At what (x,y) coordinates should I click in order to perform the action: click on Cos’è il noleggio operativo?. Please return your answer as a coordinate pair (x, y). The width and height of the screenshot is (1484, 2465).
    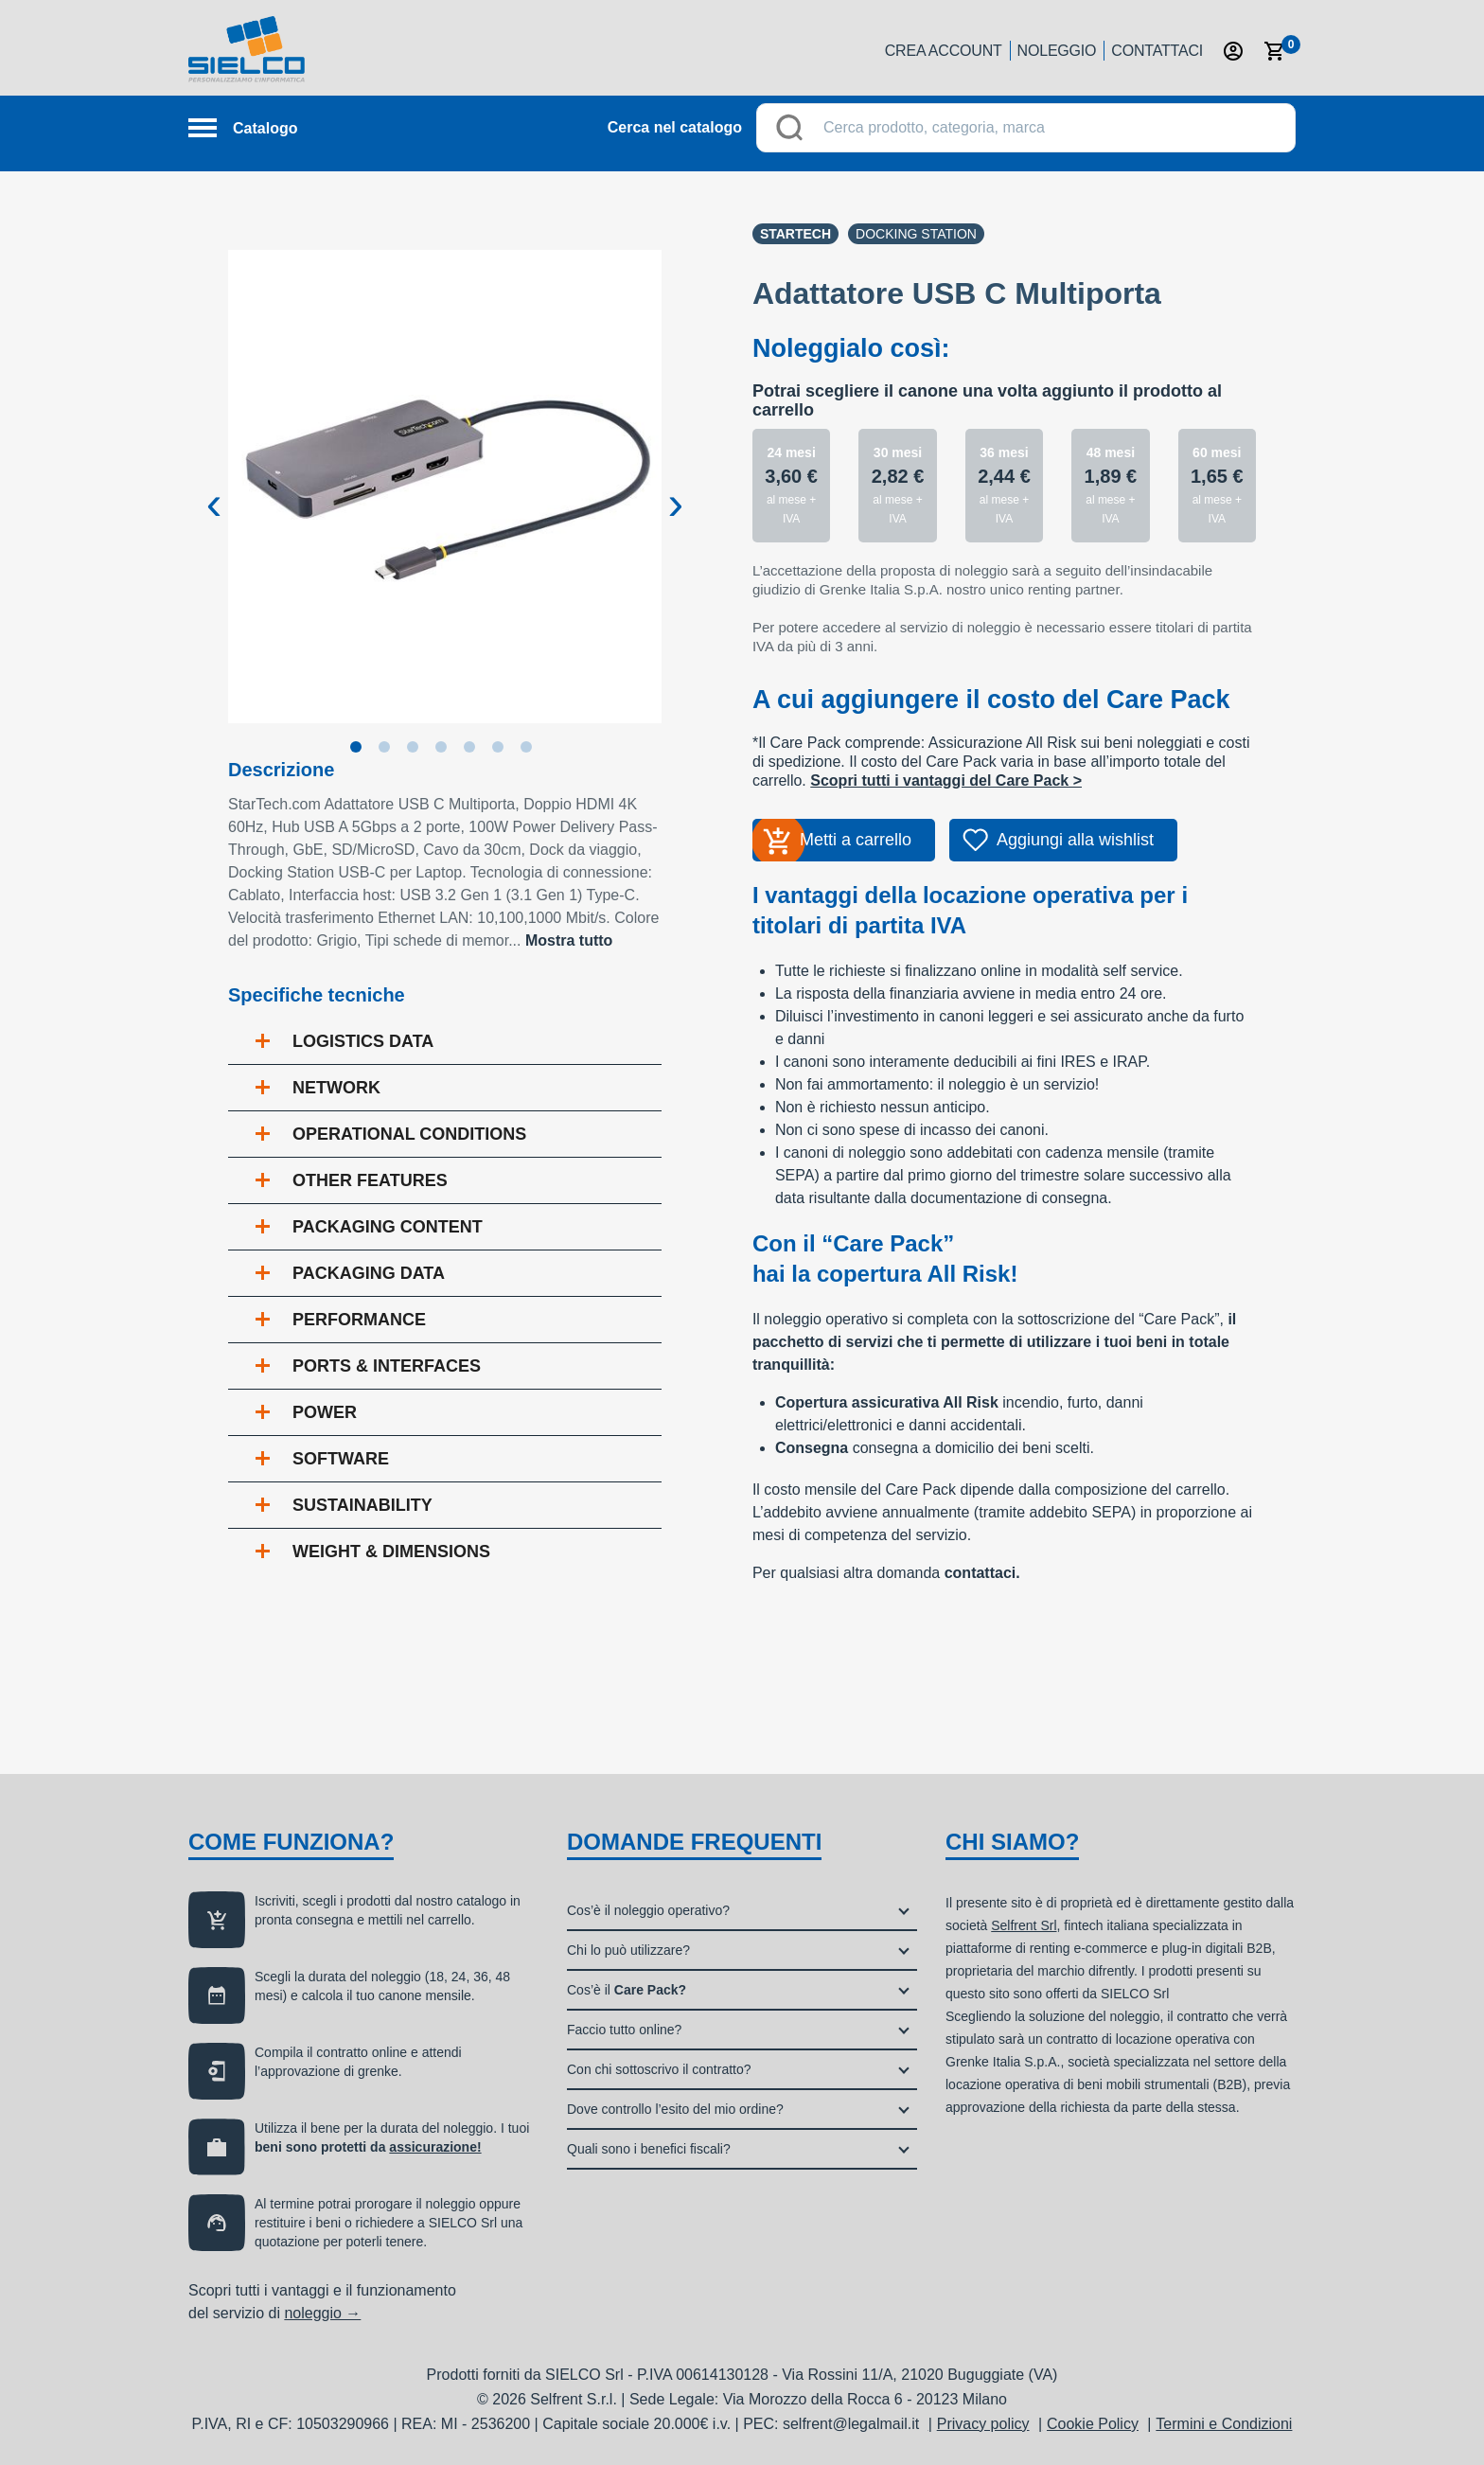
    Looking at the image, I should click on (648, 1910).